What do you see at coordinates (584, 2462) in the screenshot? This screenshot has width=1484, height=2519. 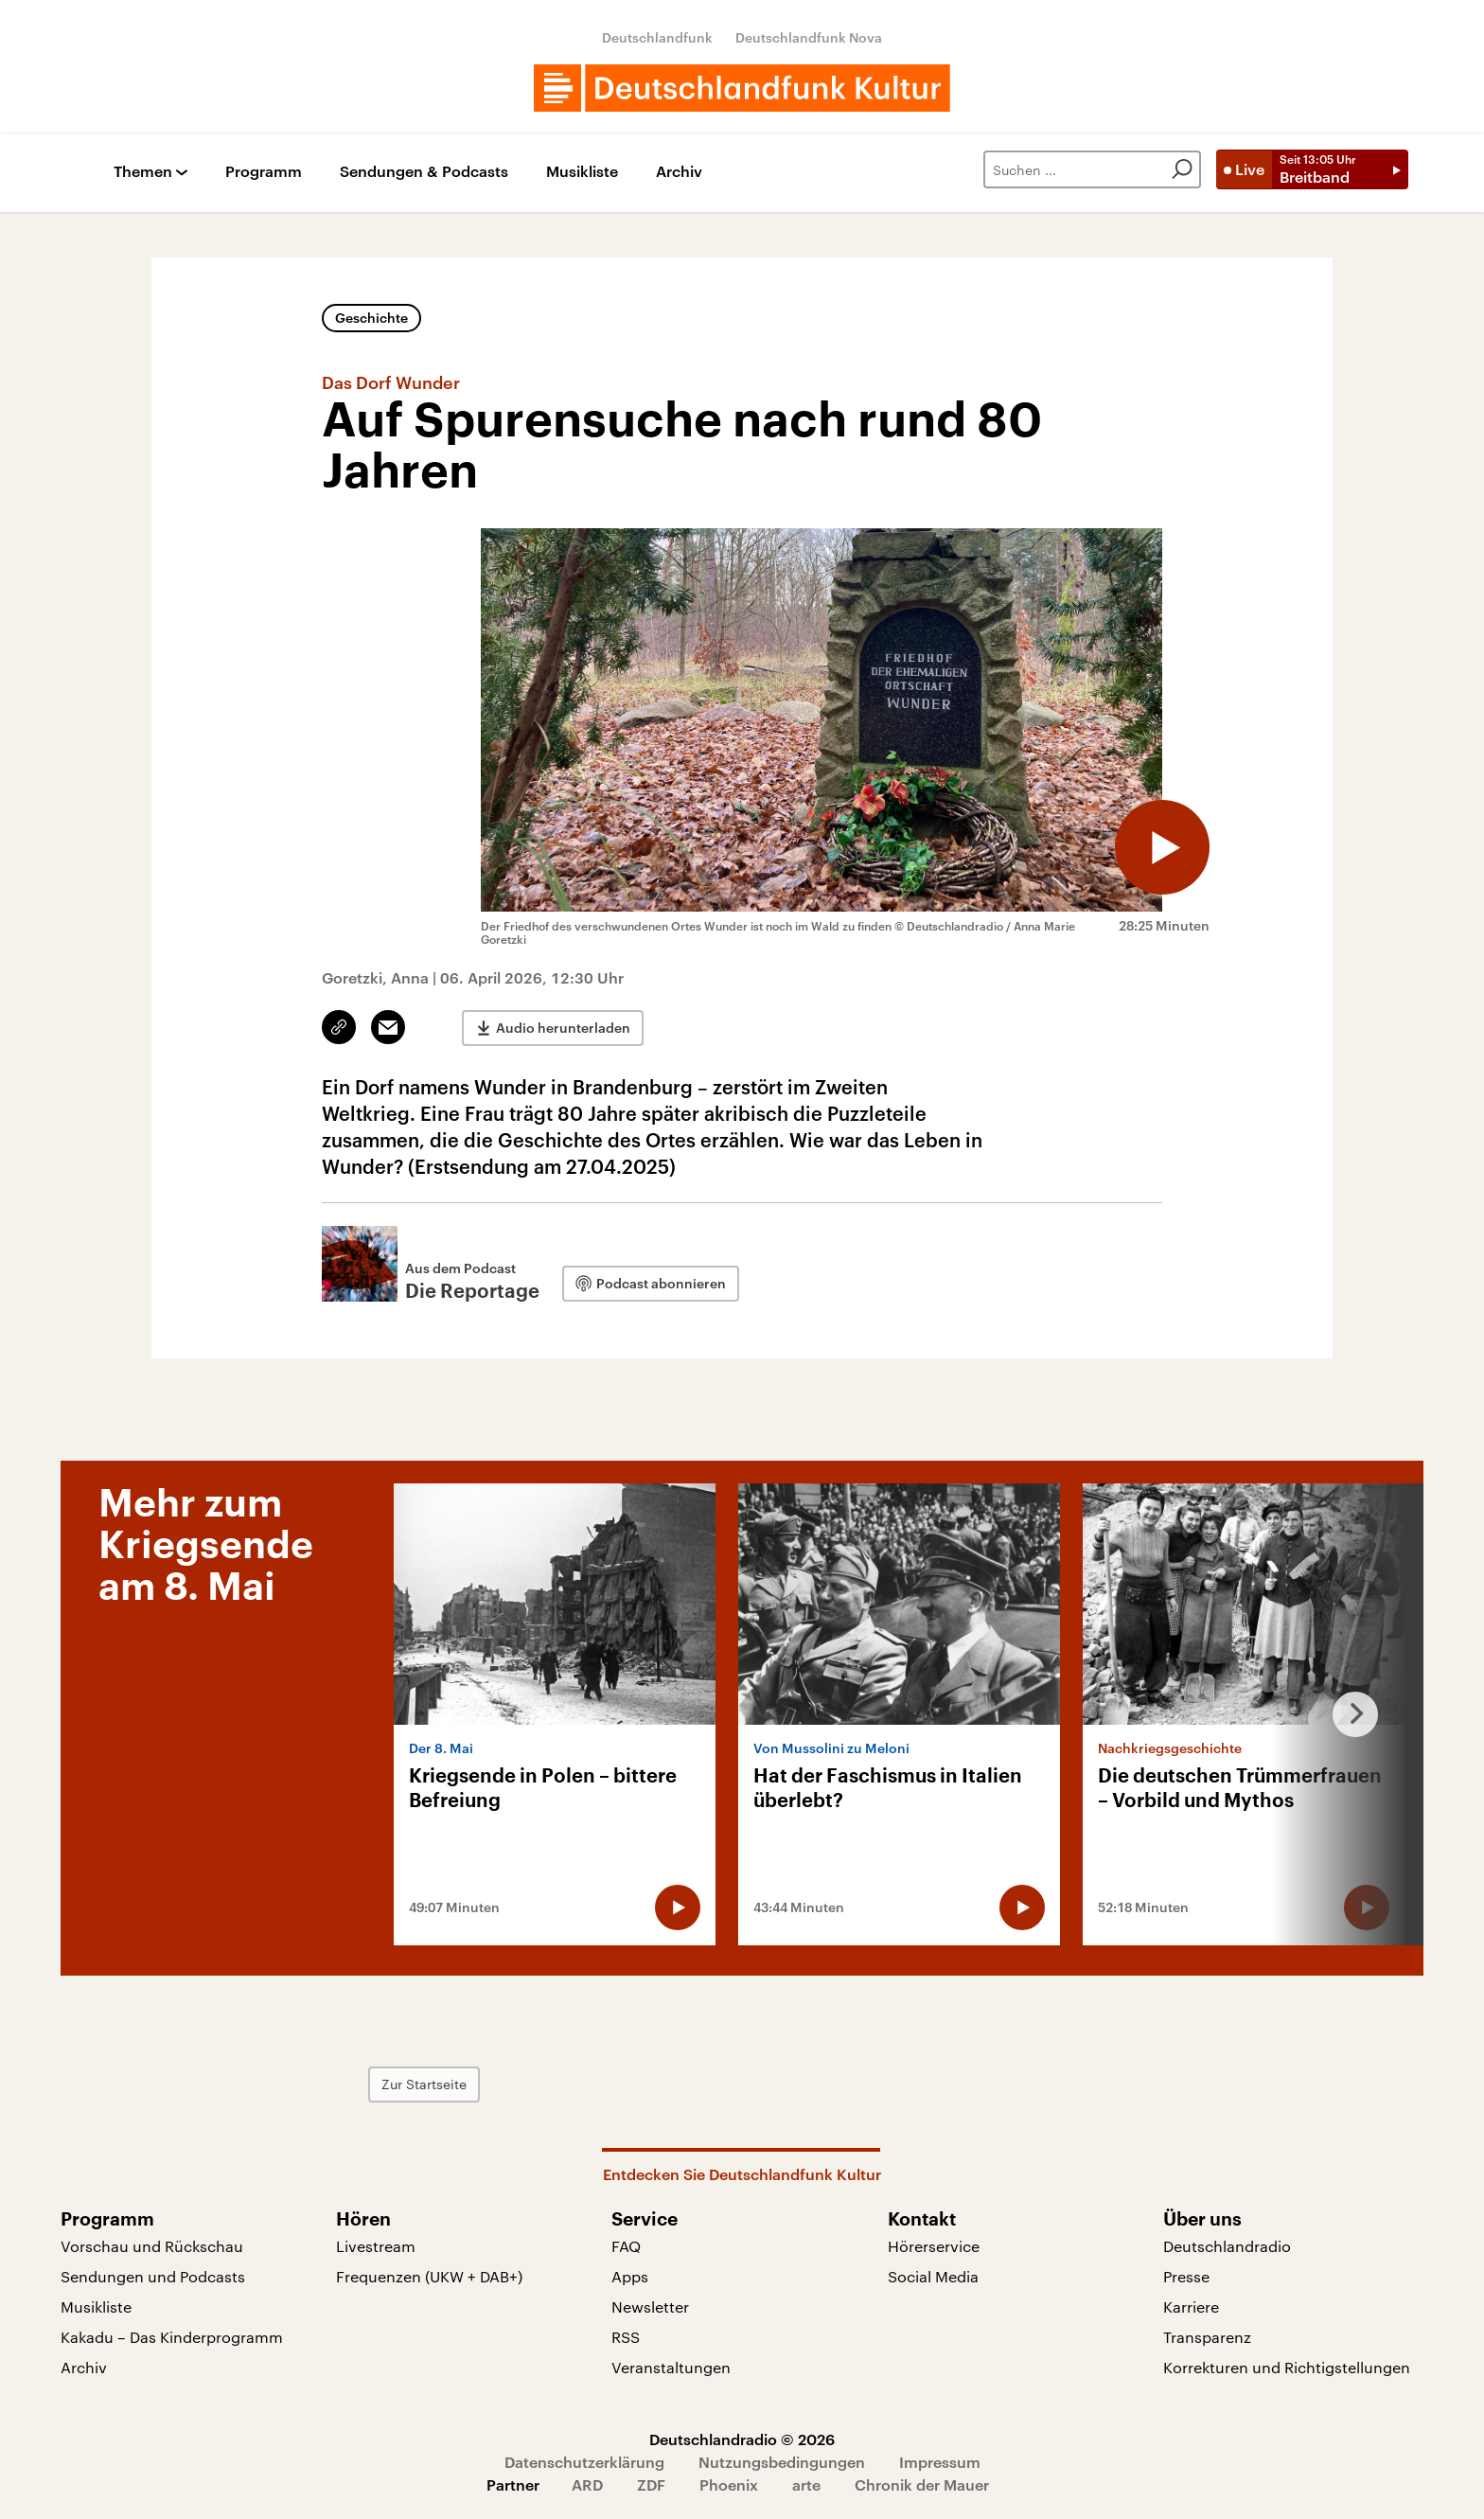 I see `Datenschutzerklärung` at bounding box center [584, 2462].